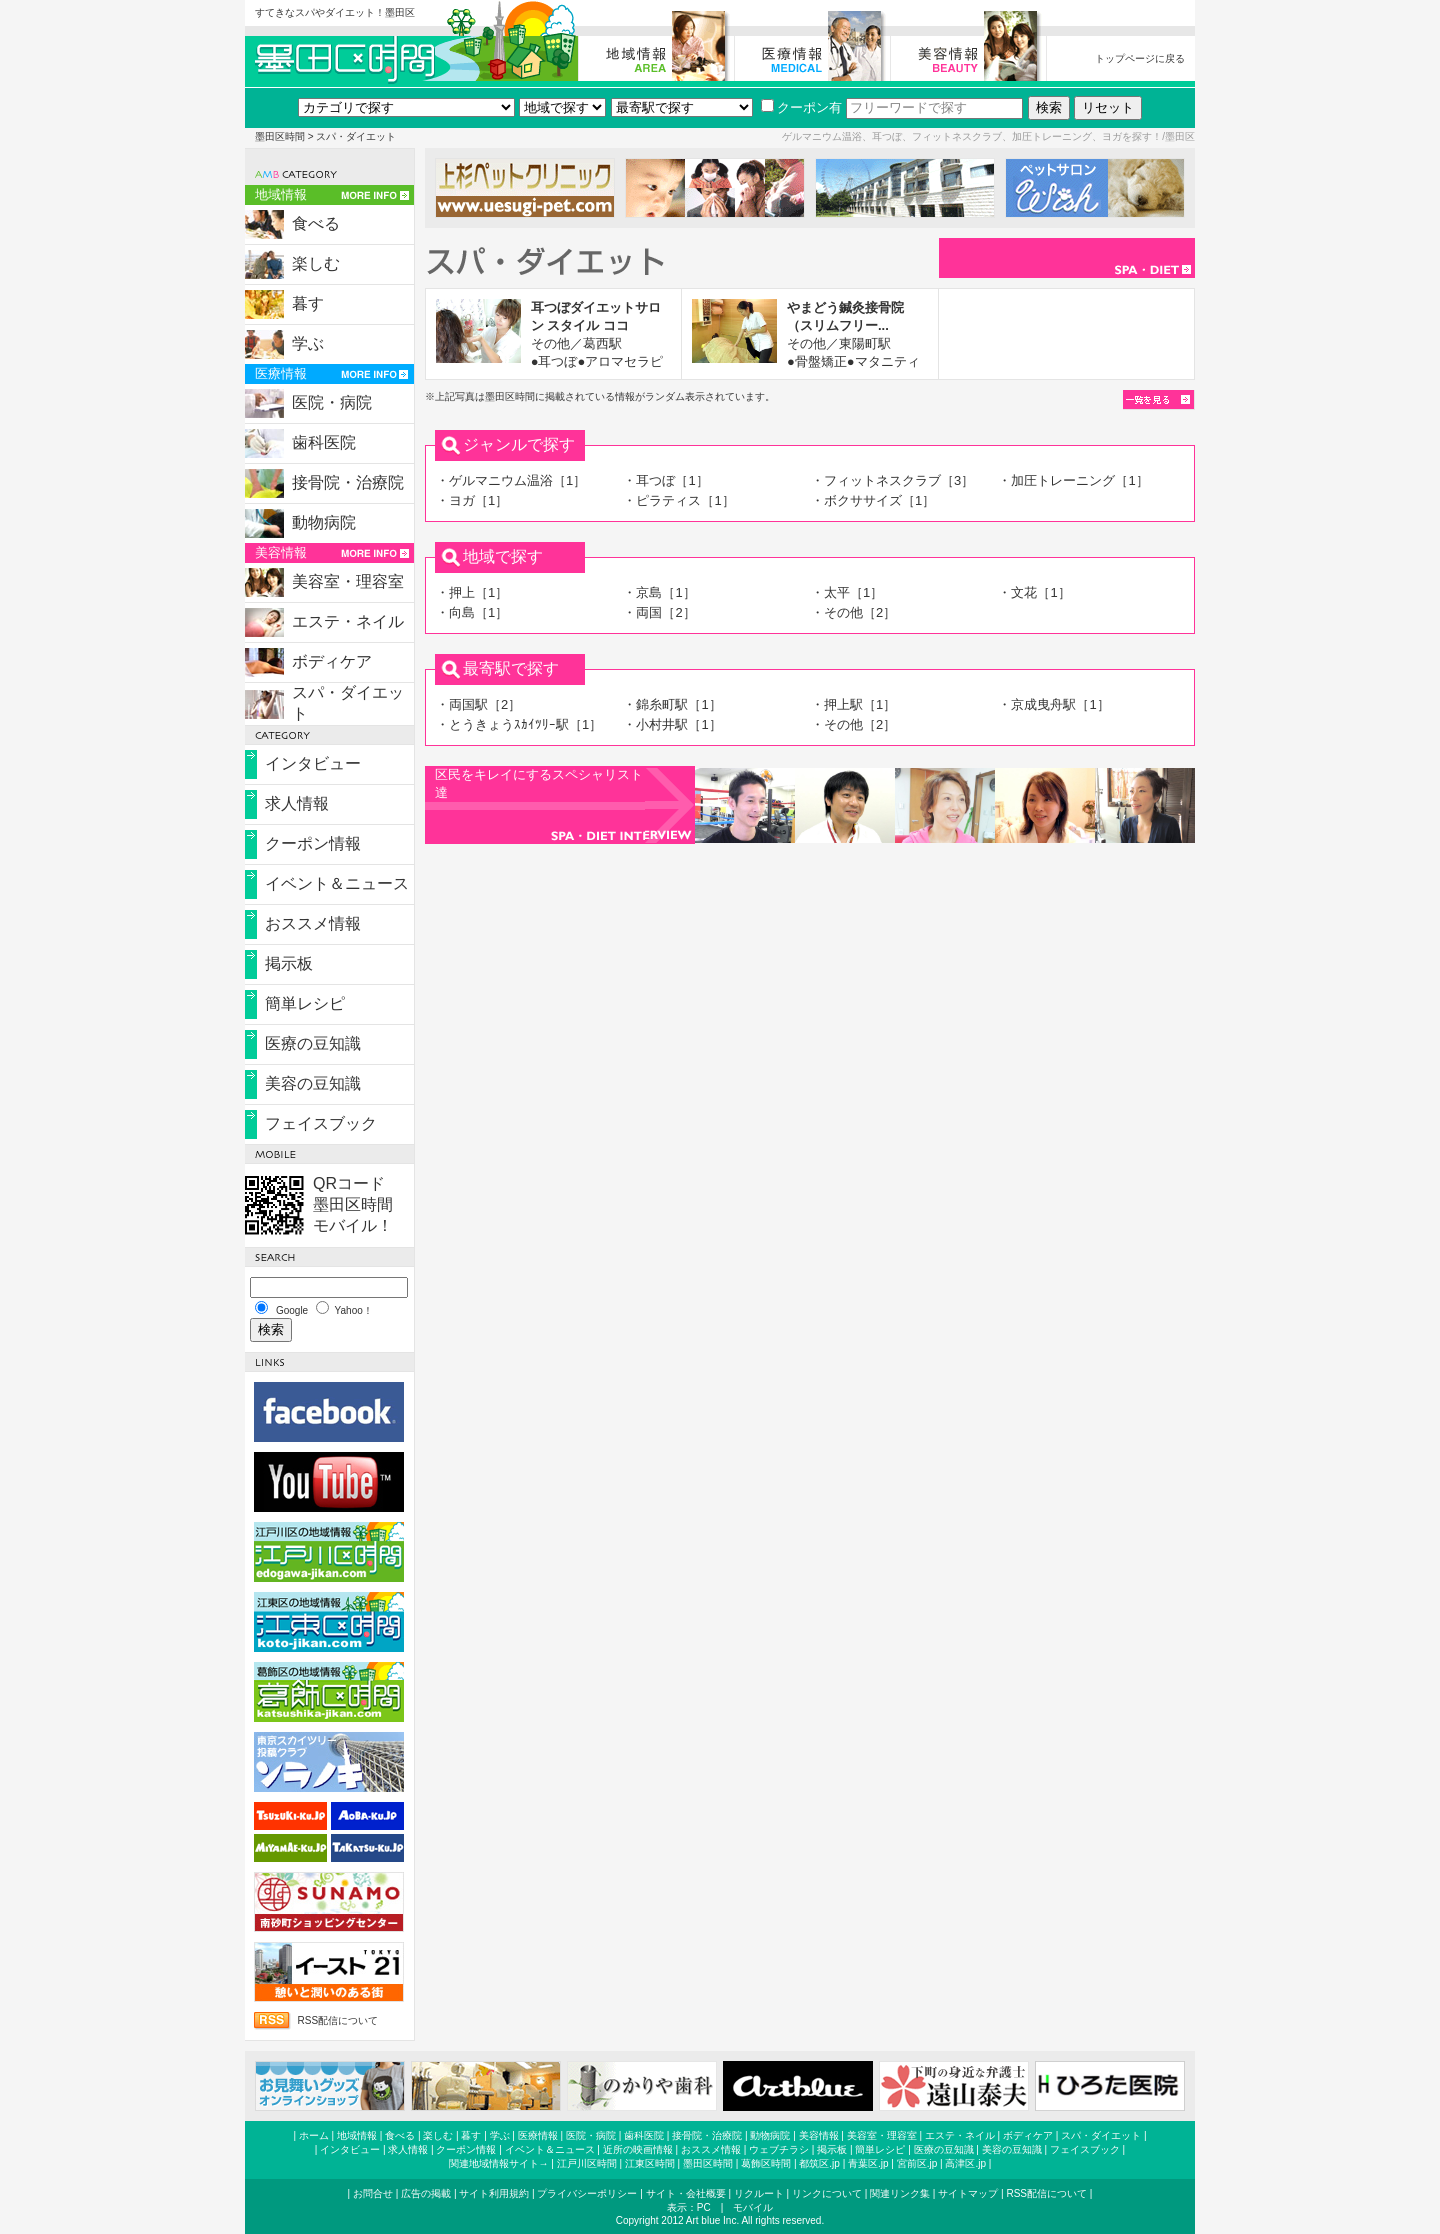 The width and height of the screenshot is (1440, 2234). I want to click on ・ヨガ［1］, so click(472, 500).